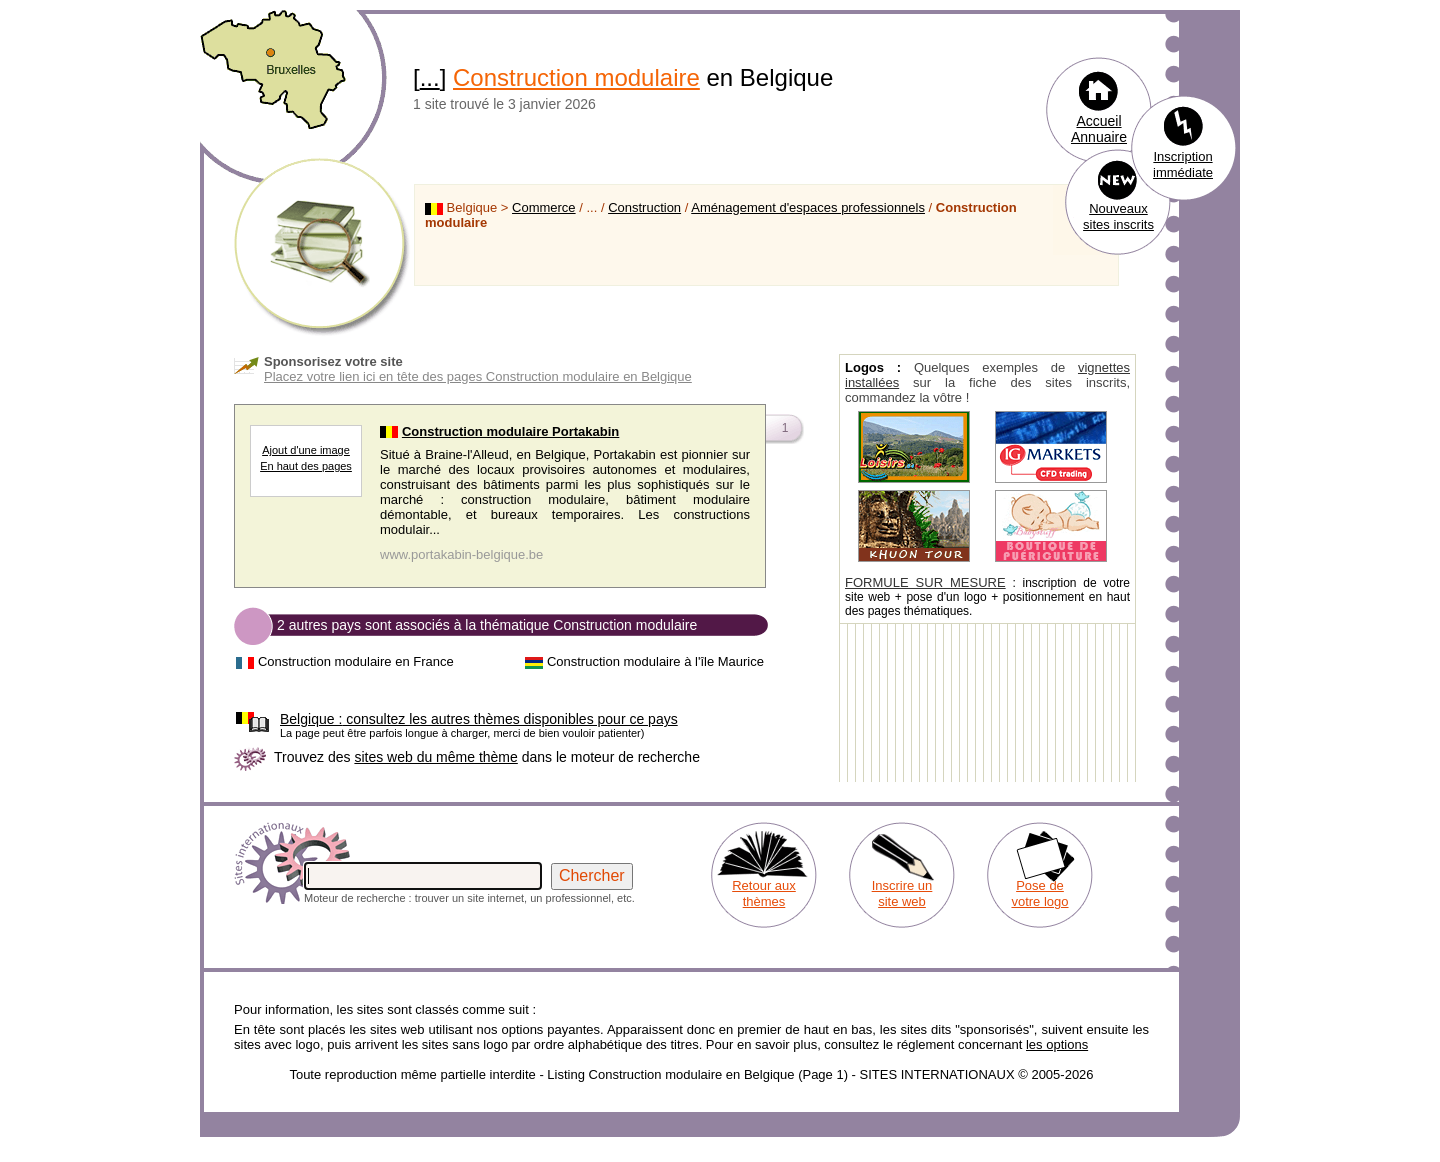 The width and height of the screenshot is (1440, 1162). I want to click on Construction, so click(644, 207).